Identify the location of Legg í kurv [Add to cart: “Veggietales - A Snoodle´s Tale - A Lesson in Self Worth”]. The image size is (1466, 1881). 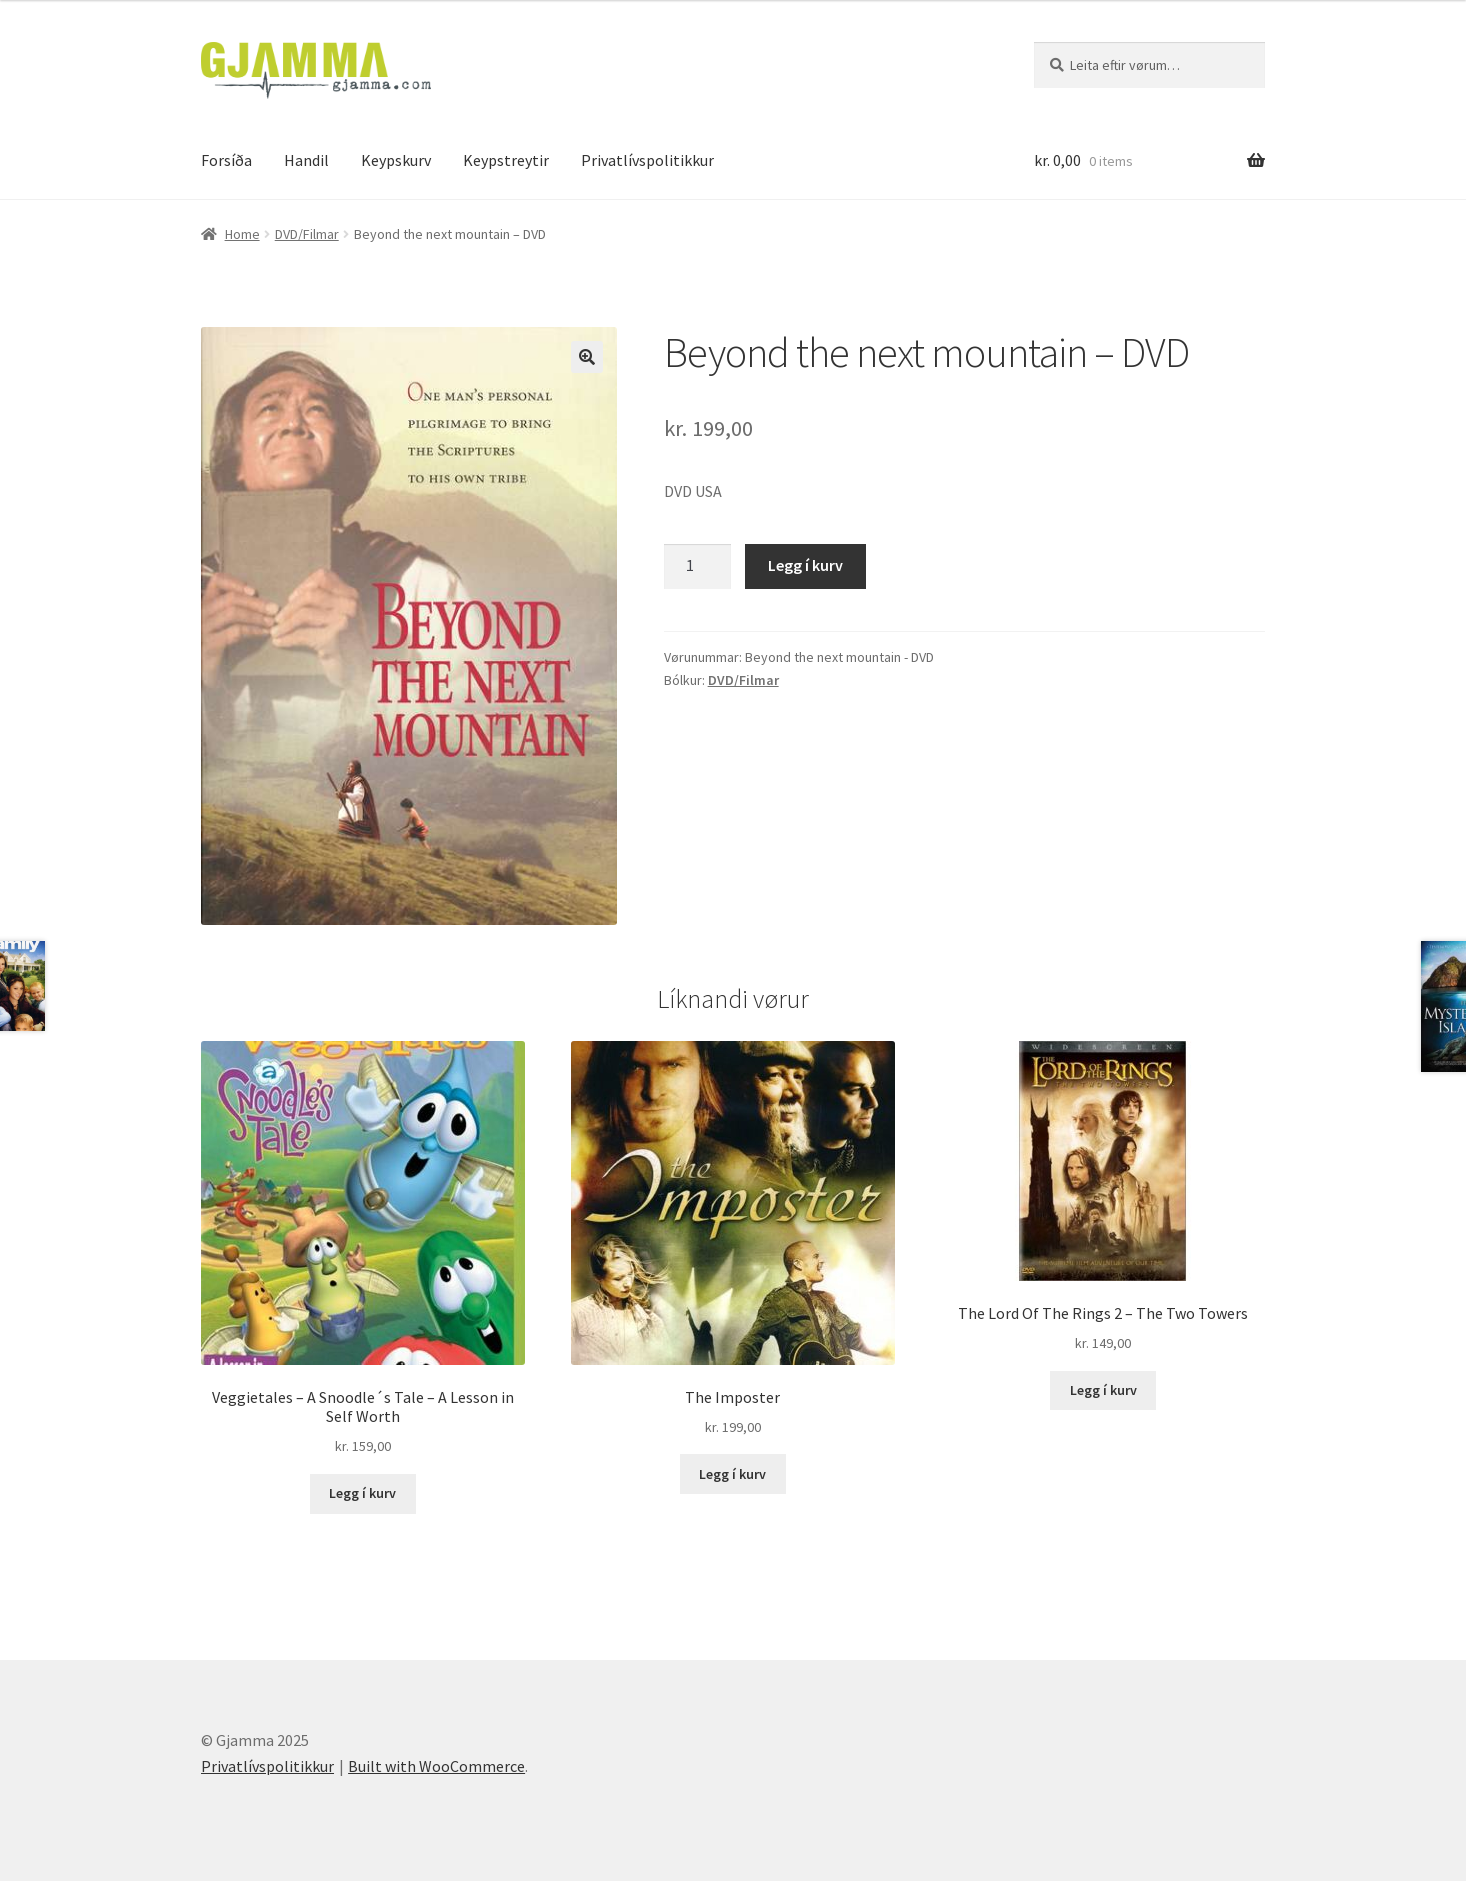
(362, 1493).